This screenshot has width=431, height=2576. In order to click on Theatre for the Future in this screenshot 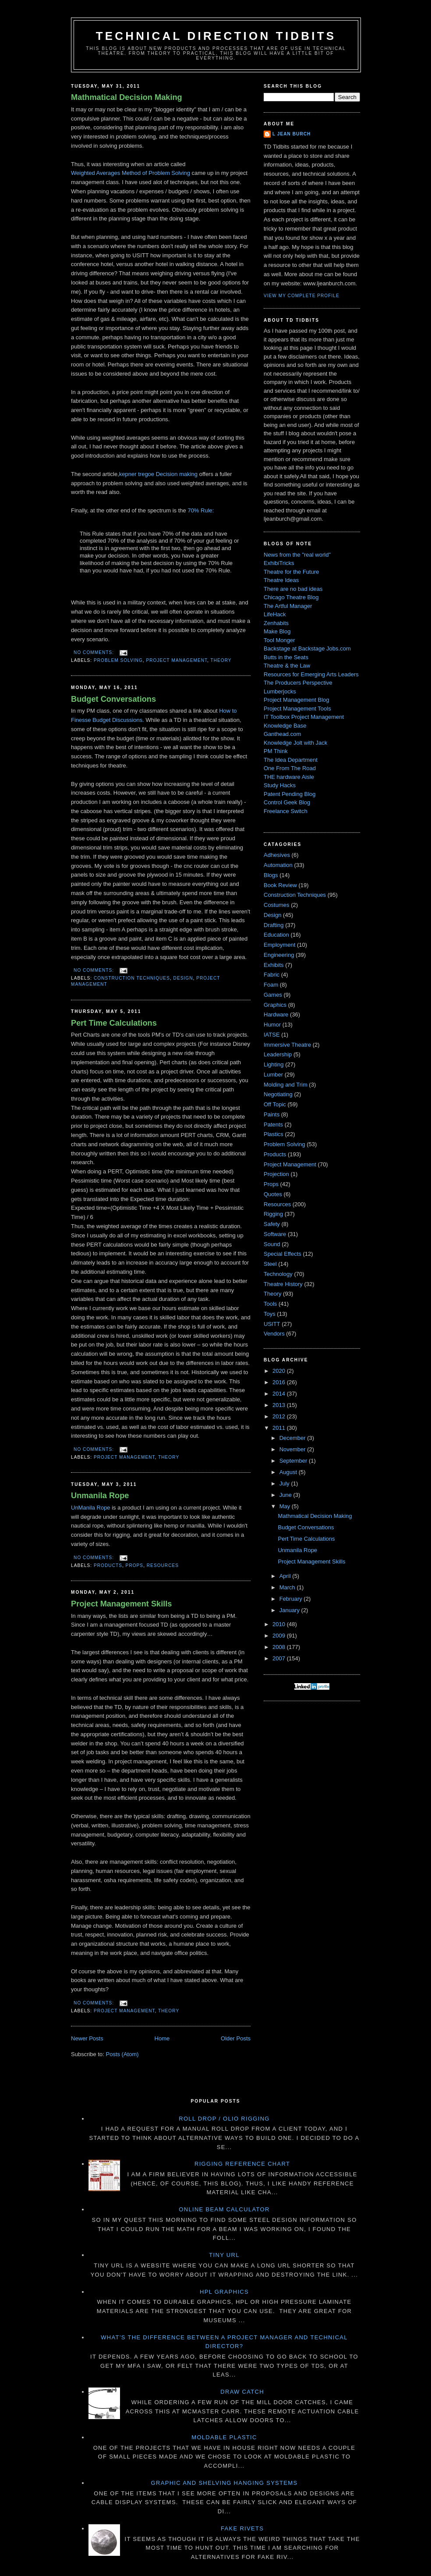, I will do `click(291, 571)`.